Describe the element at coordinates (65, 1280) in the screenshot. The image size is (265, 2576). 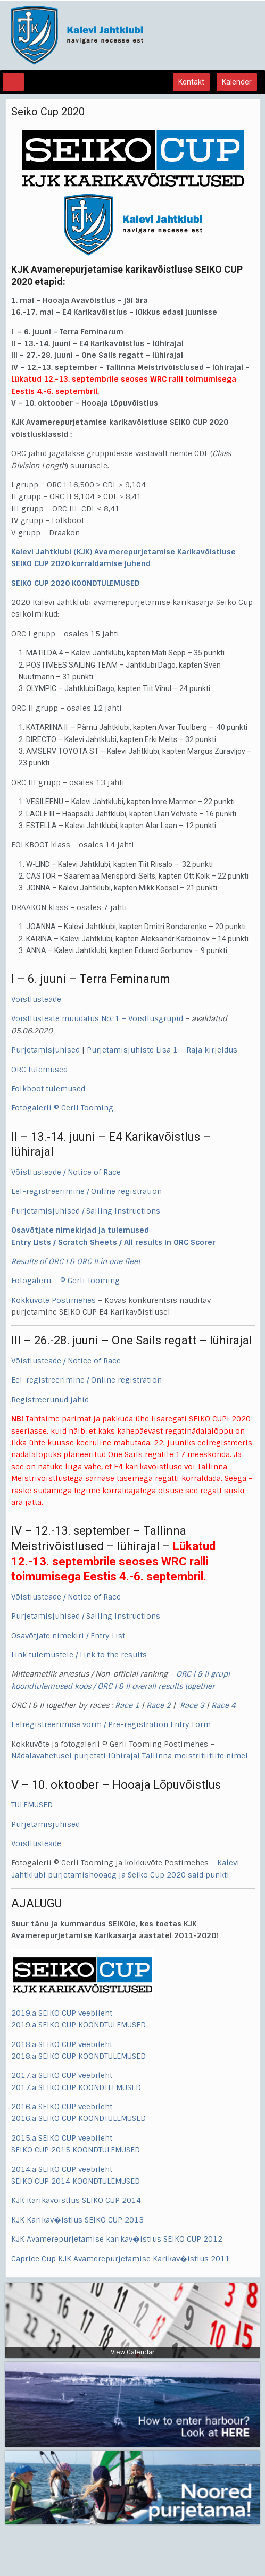
I see `Fotogalerii – © Gerli Tooming` at that location.